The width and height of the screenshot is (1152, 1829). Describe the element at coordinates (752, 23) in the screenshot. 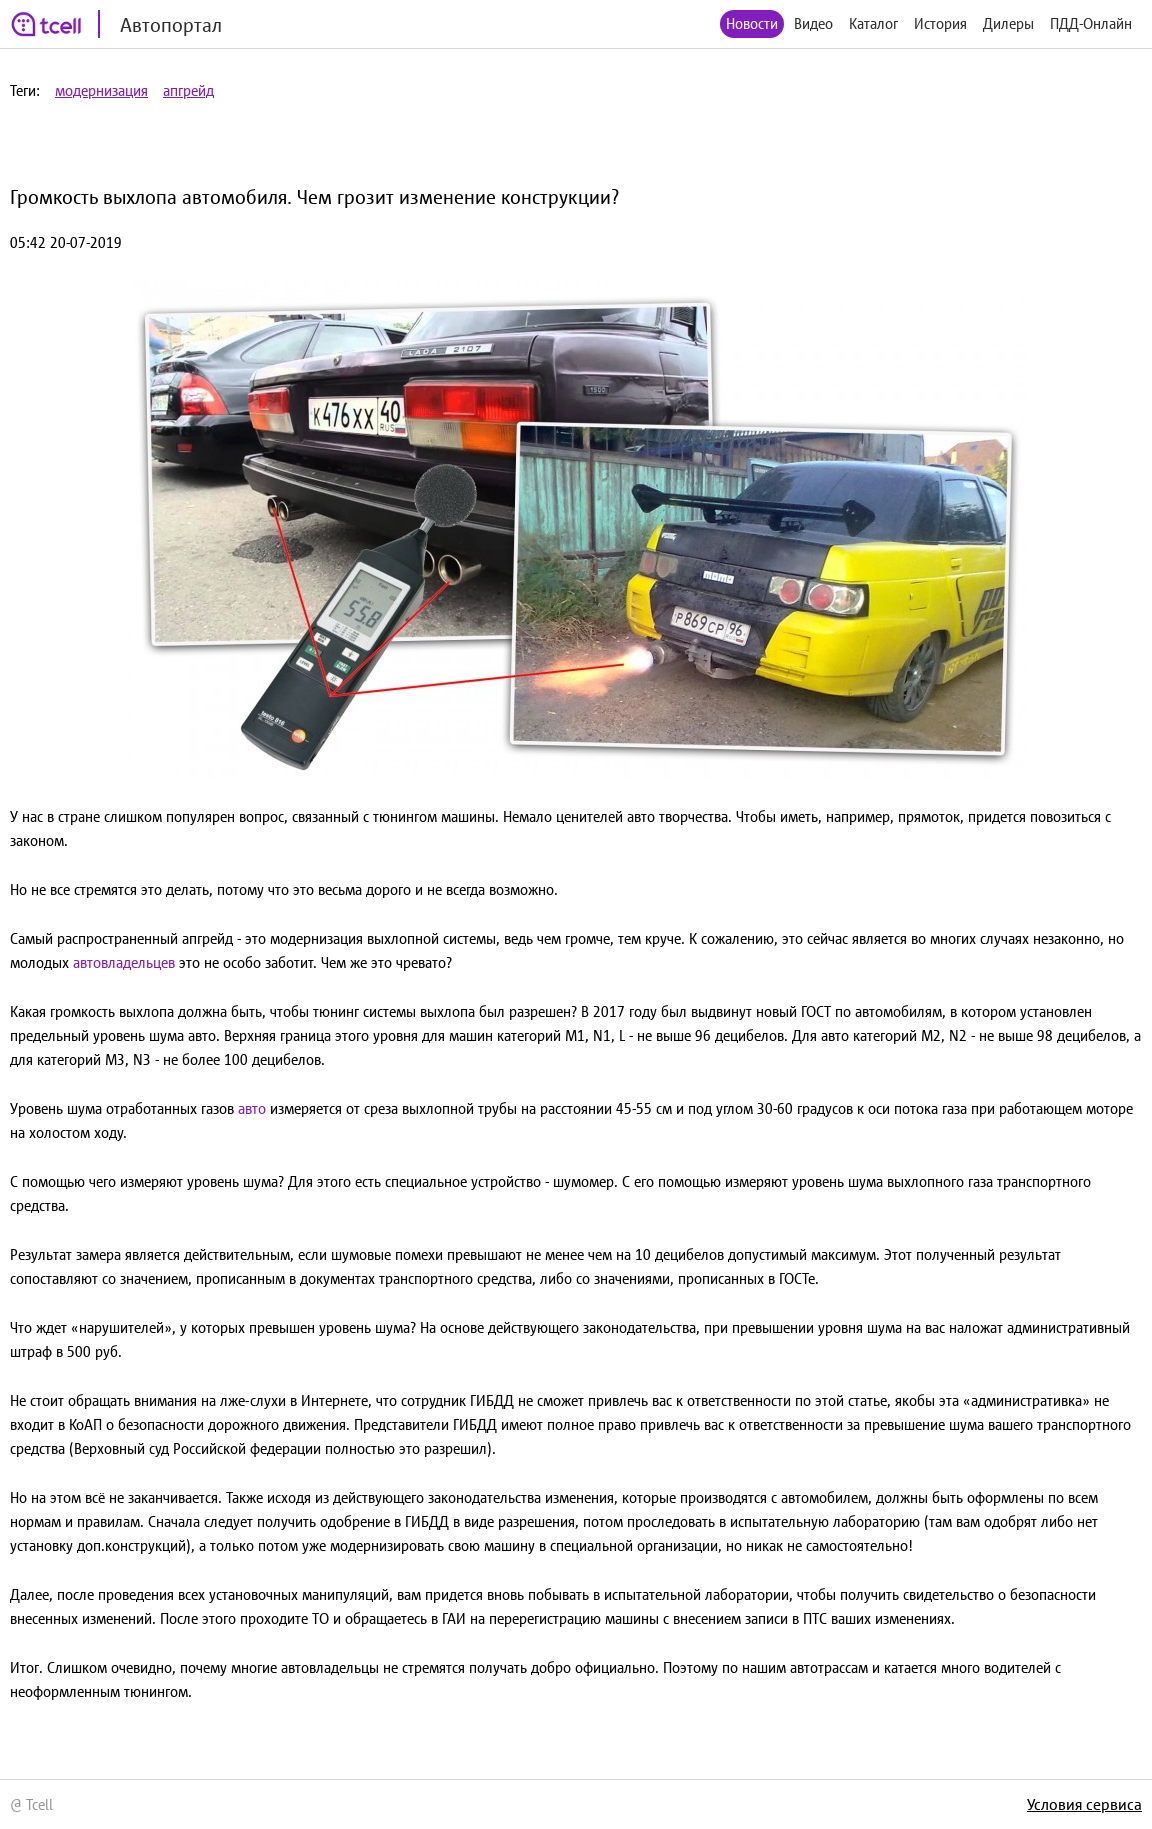

I see `Новости` at that location.